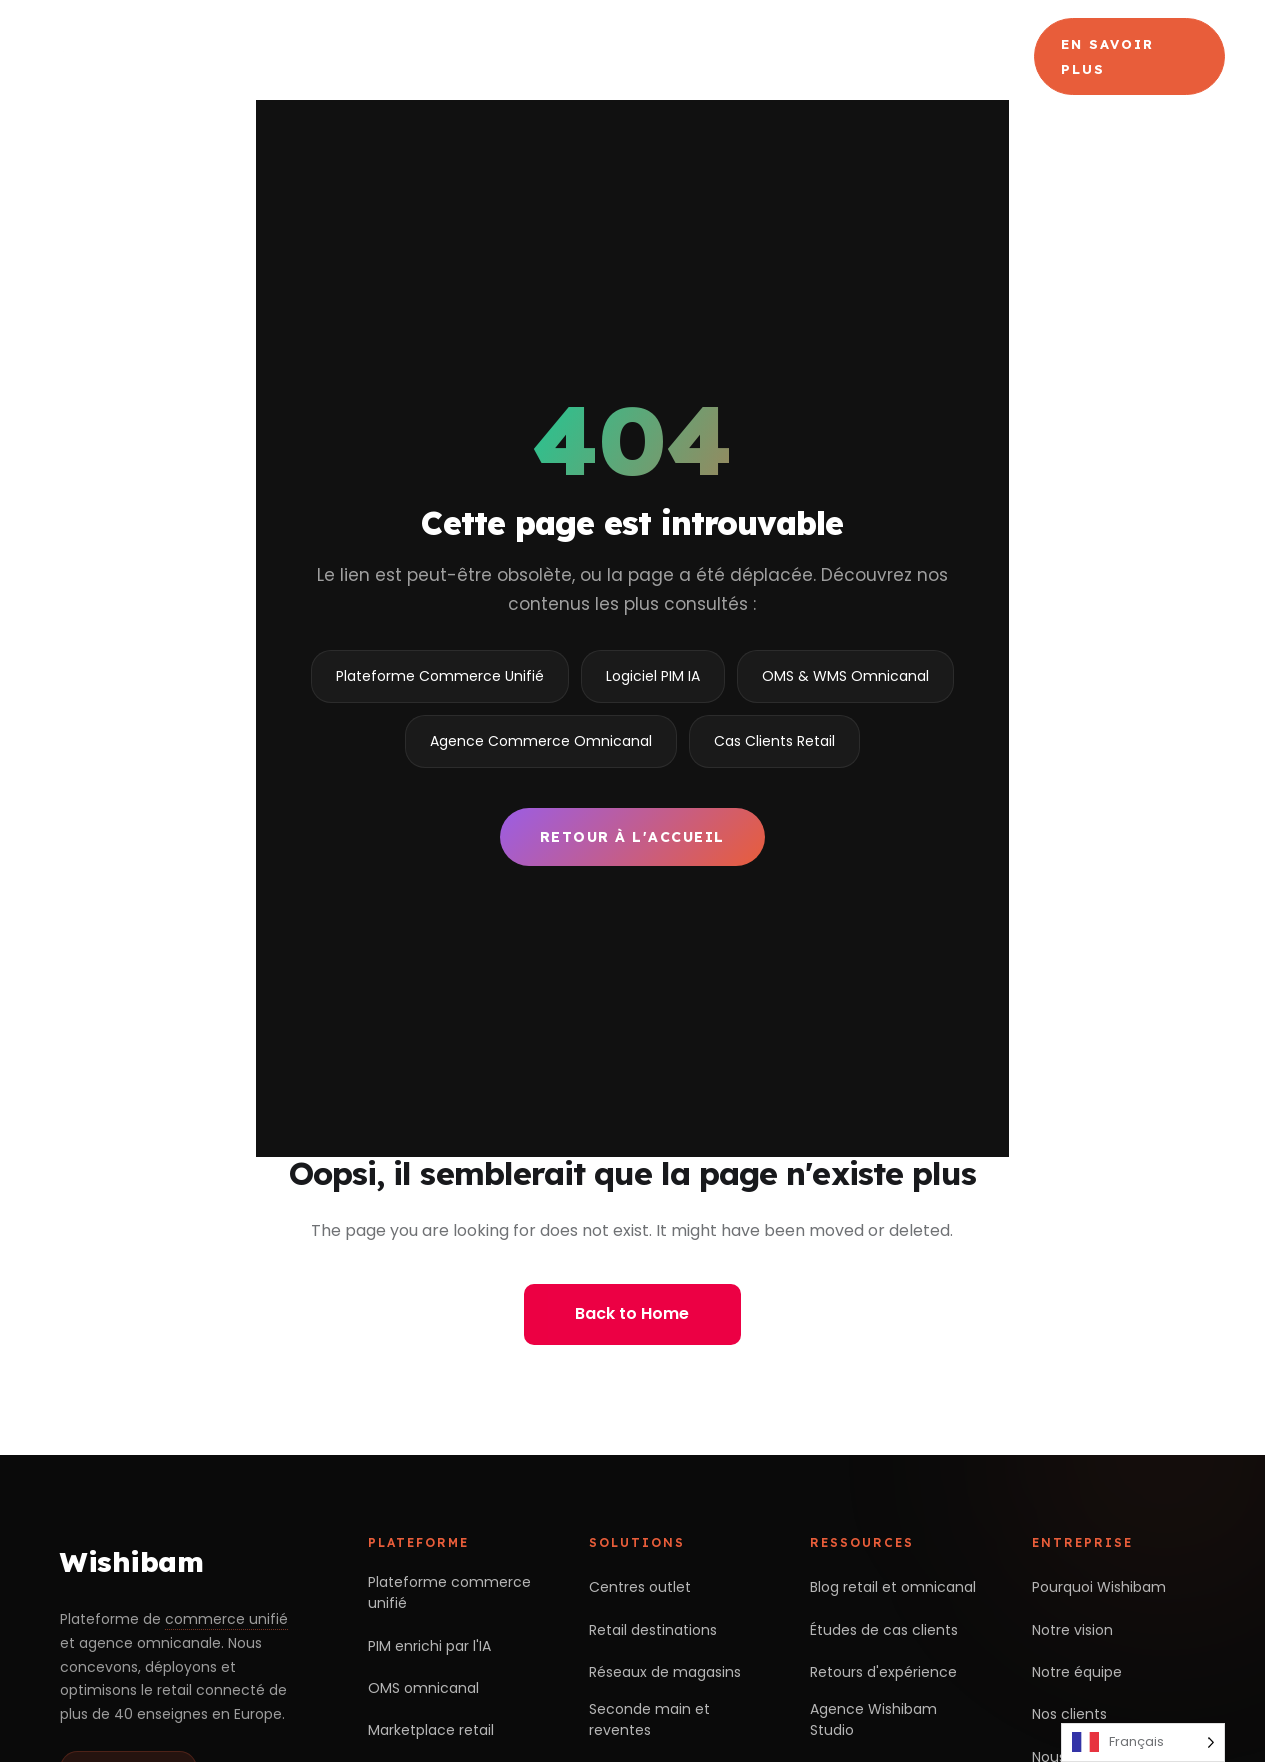 The width and height of the screenshot is (1265, 1762). I want to click on Retour à l'accueil, so click(632, 837).